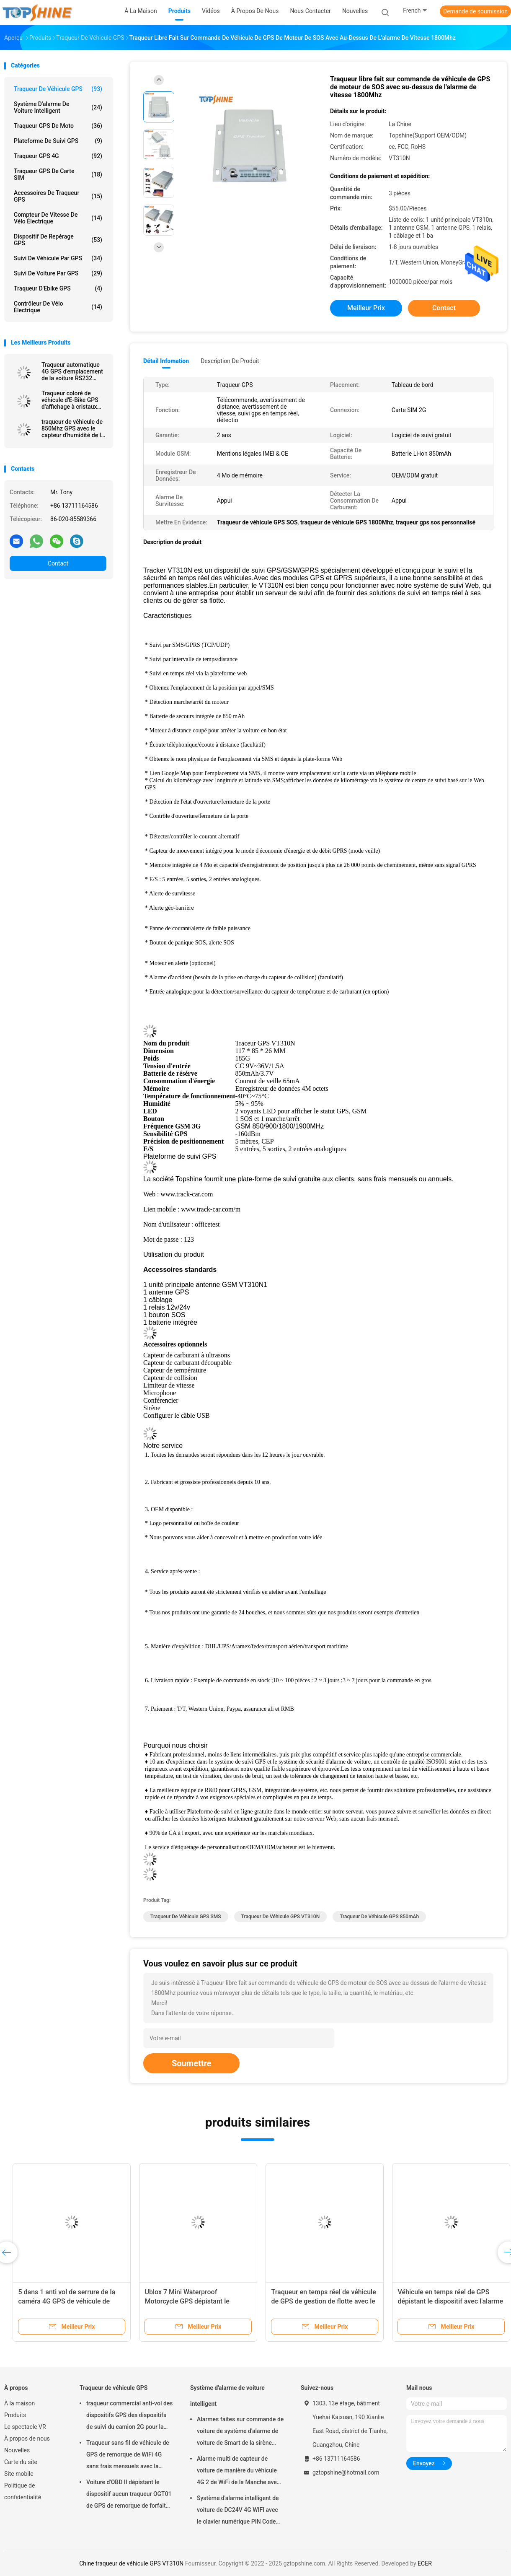 The image size is (511, 2576). Describe the element at coordinates (475, 11) in the screenshot. I see `Demande de soumission` at that location.